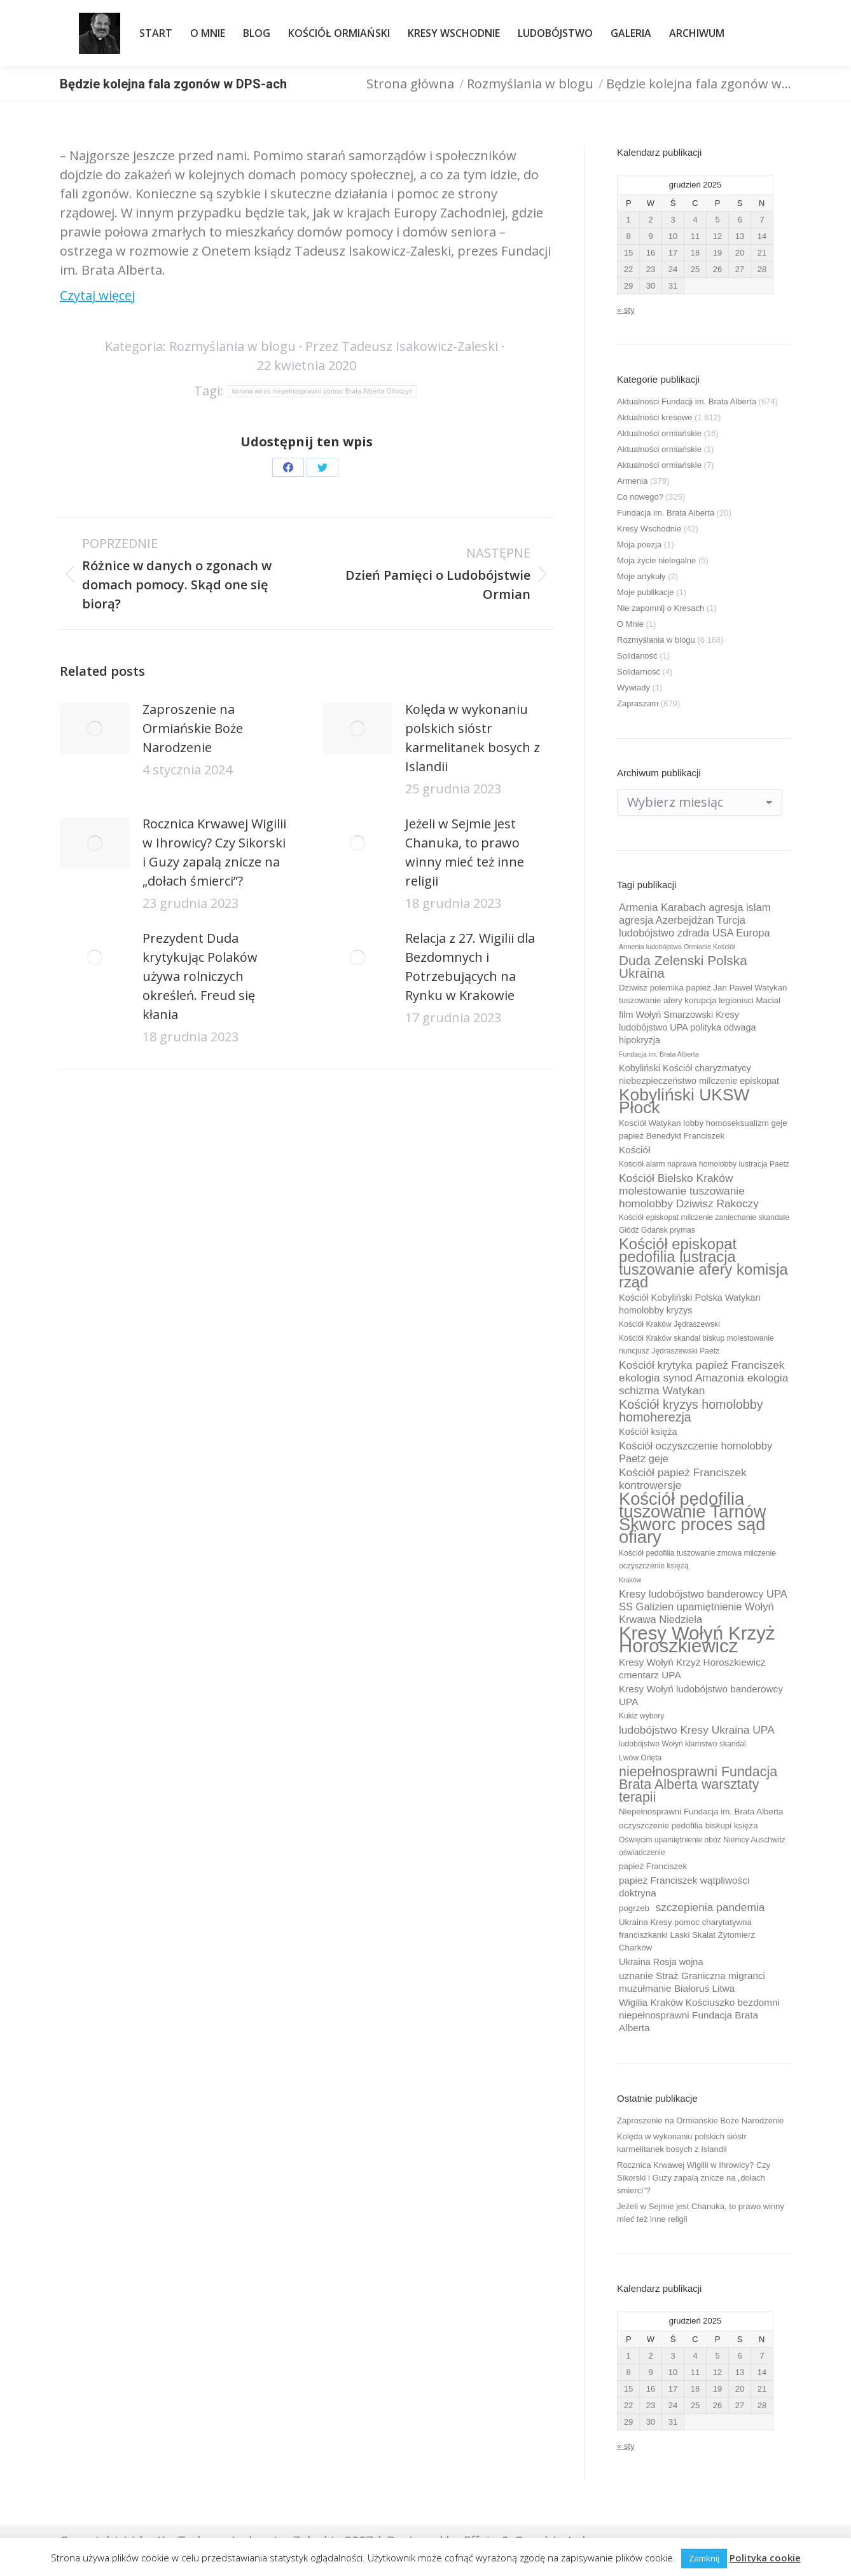 The image size is (851, 2576). Describe the element at coordinates (697, 1729) in the screenshot. I see `ludobójstwo Kresy Ukraina UPA [ludobójstwo Kresy Ukraina UPA (14 elementów)]` at that location.